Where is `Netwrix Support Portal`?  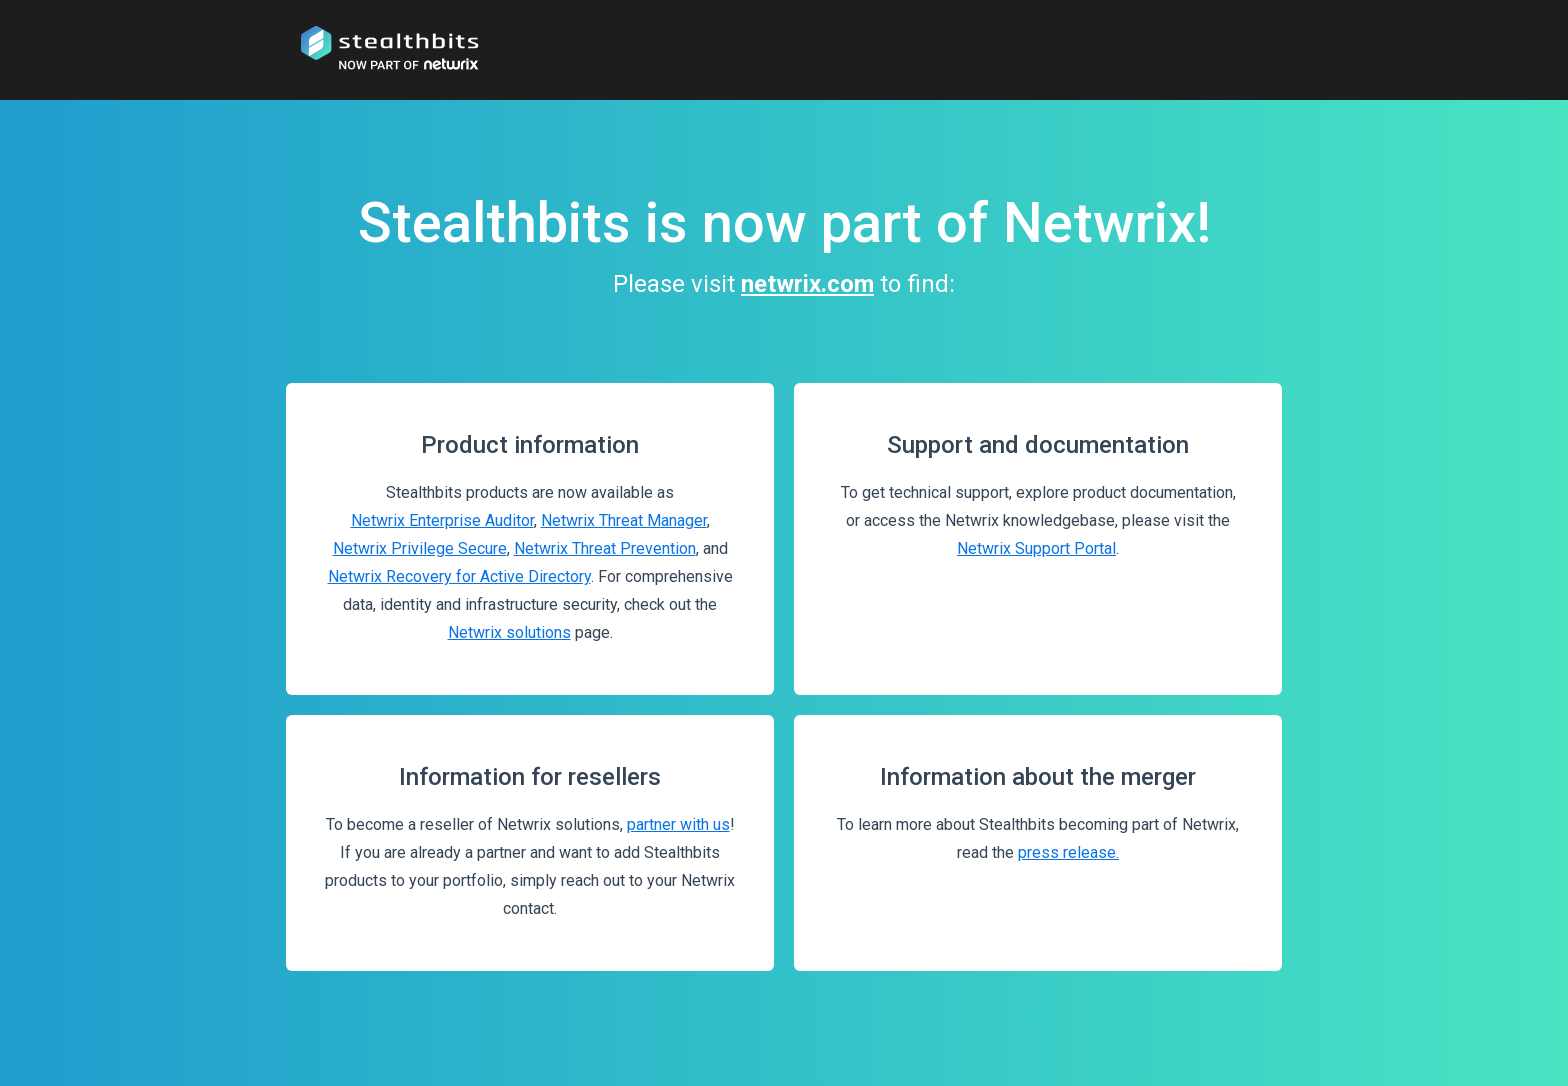
Netwrix Support Portal is located at coordinates (1036, 548).